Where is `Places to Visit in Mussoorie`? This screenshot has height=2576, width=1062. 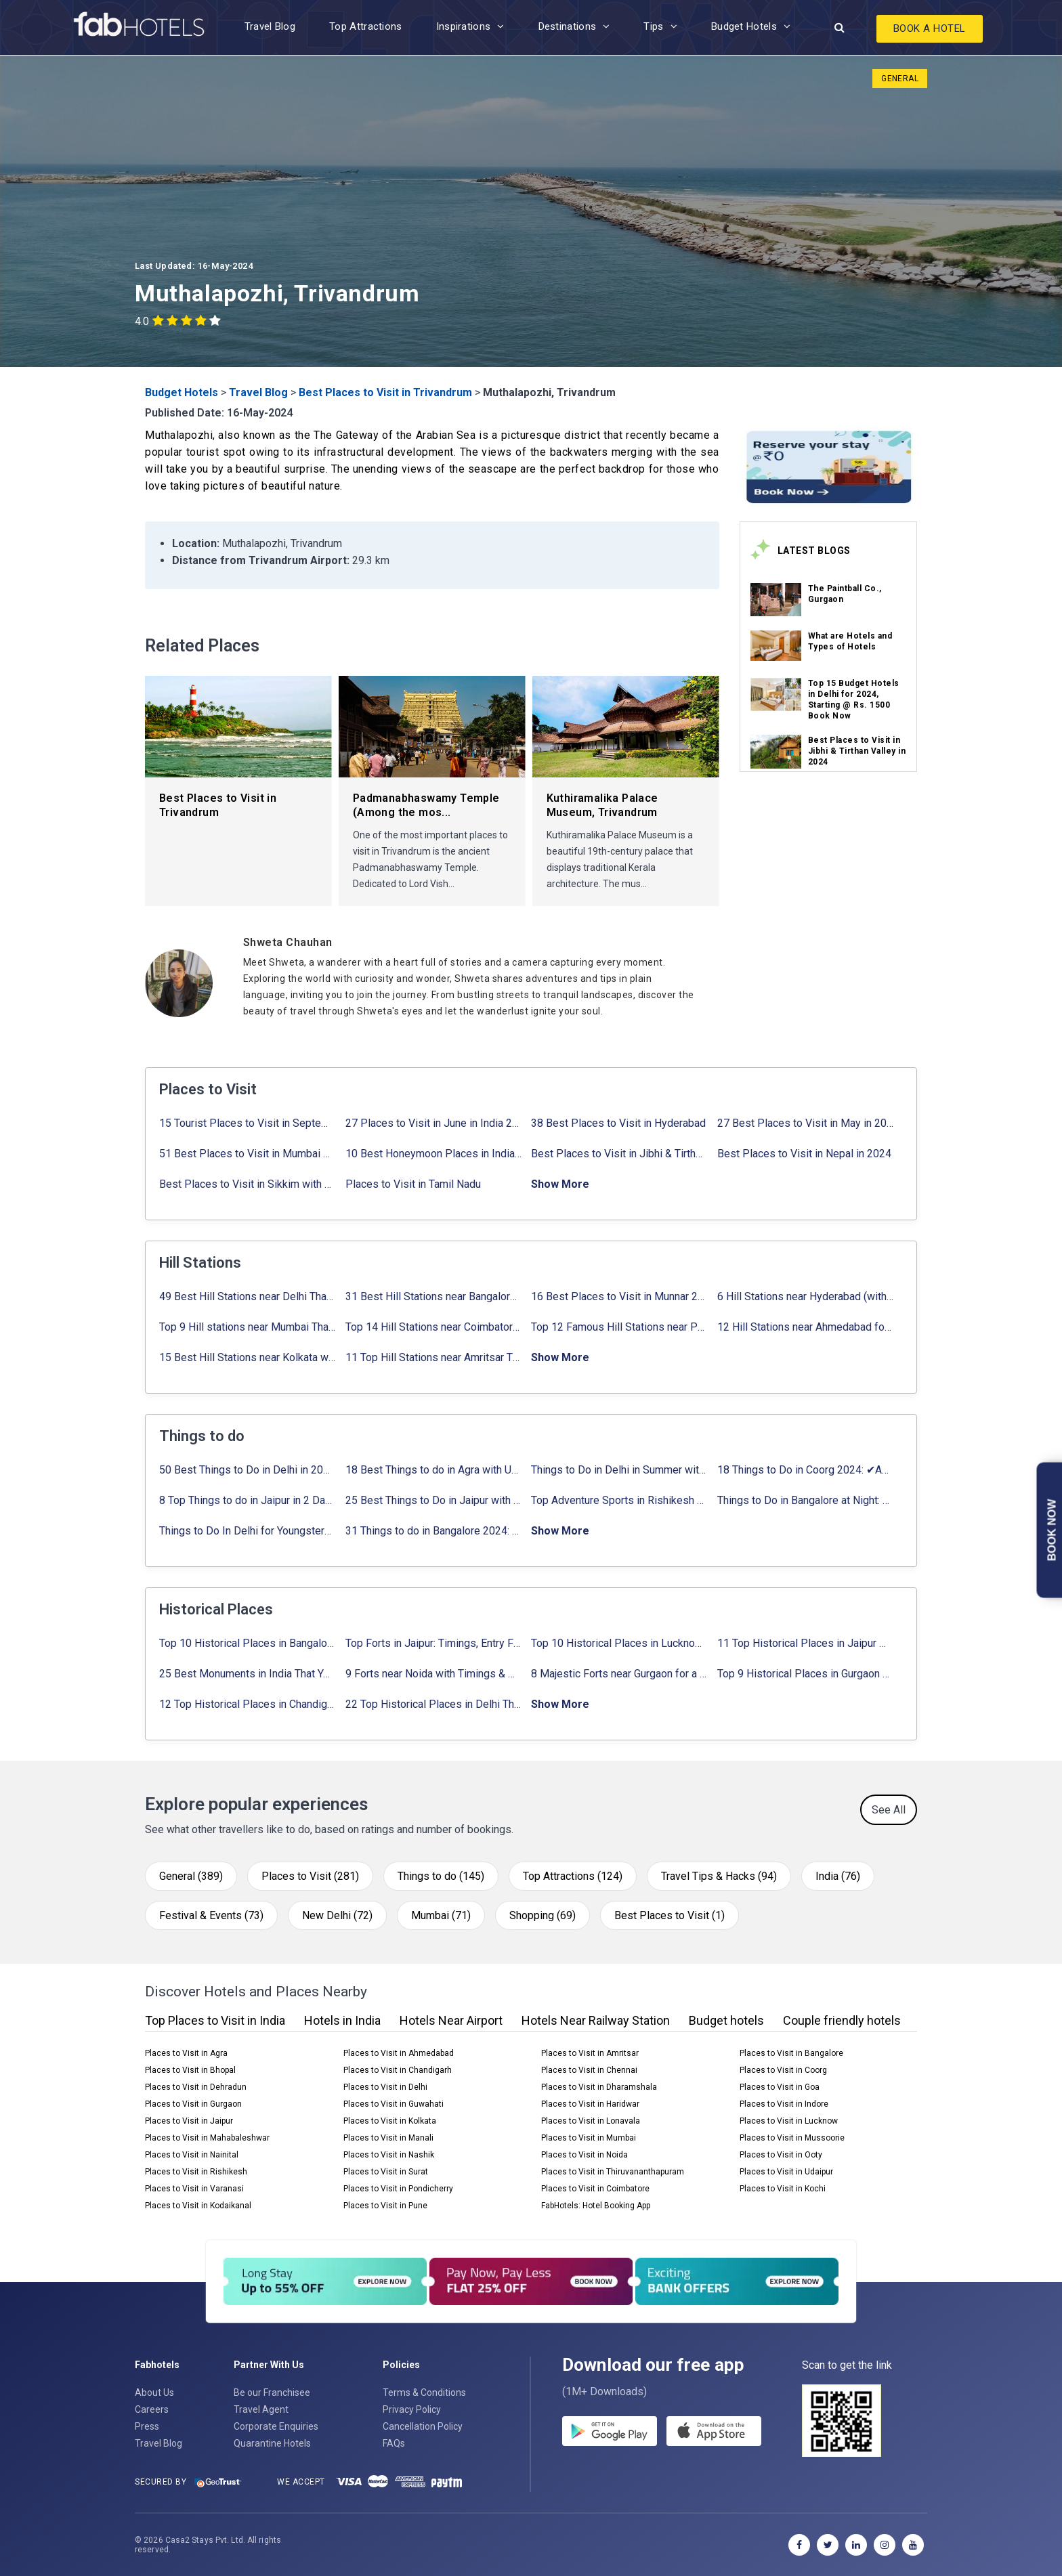
Places to Visit in Mussoorie is located at coordinates (792, 2138).